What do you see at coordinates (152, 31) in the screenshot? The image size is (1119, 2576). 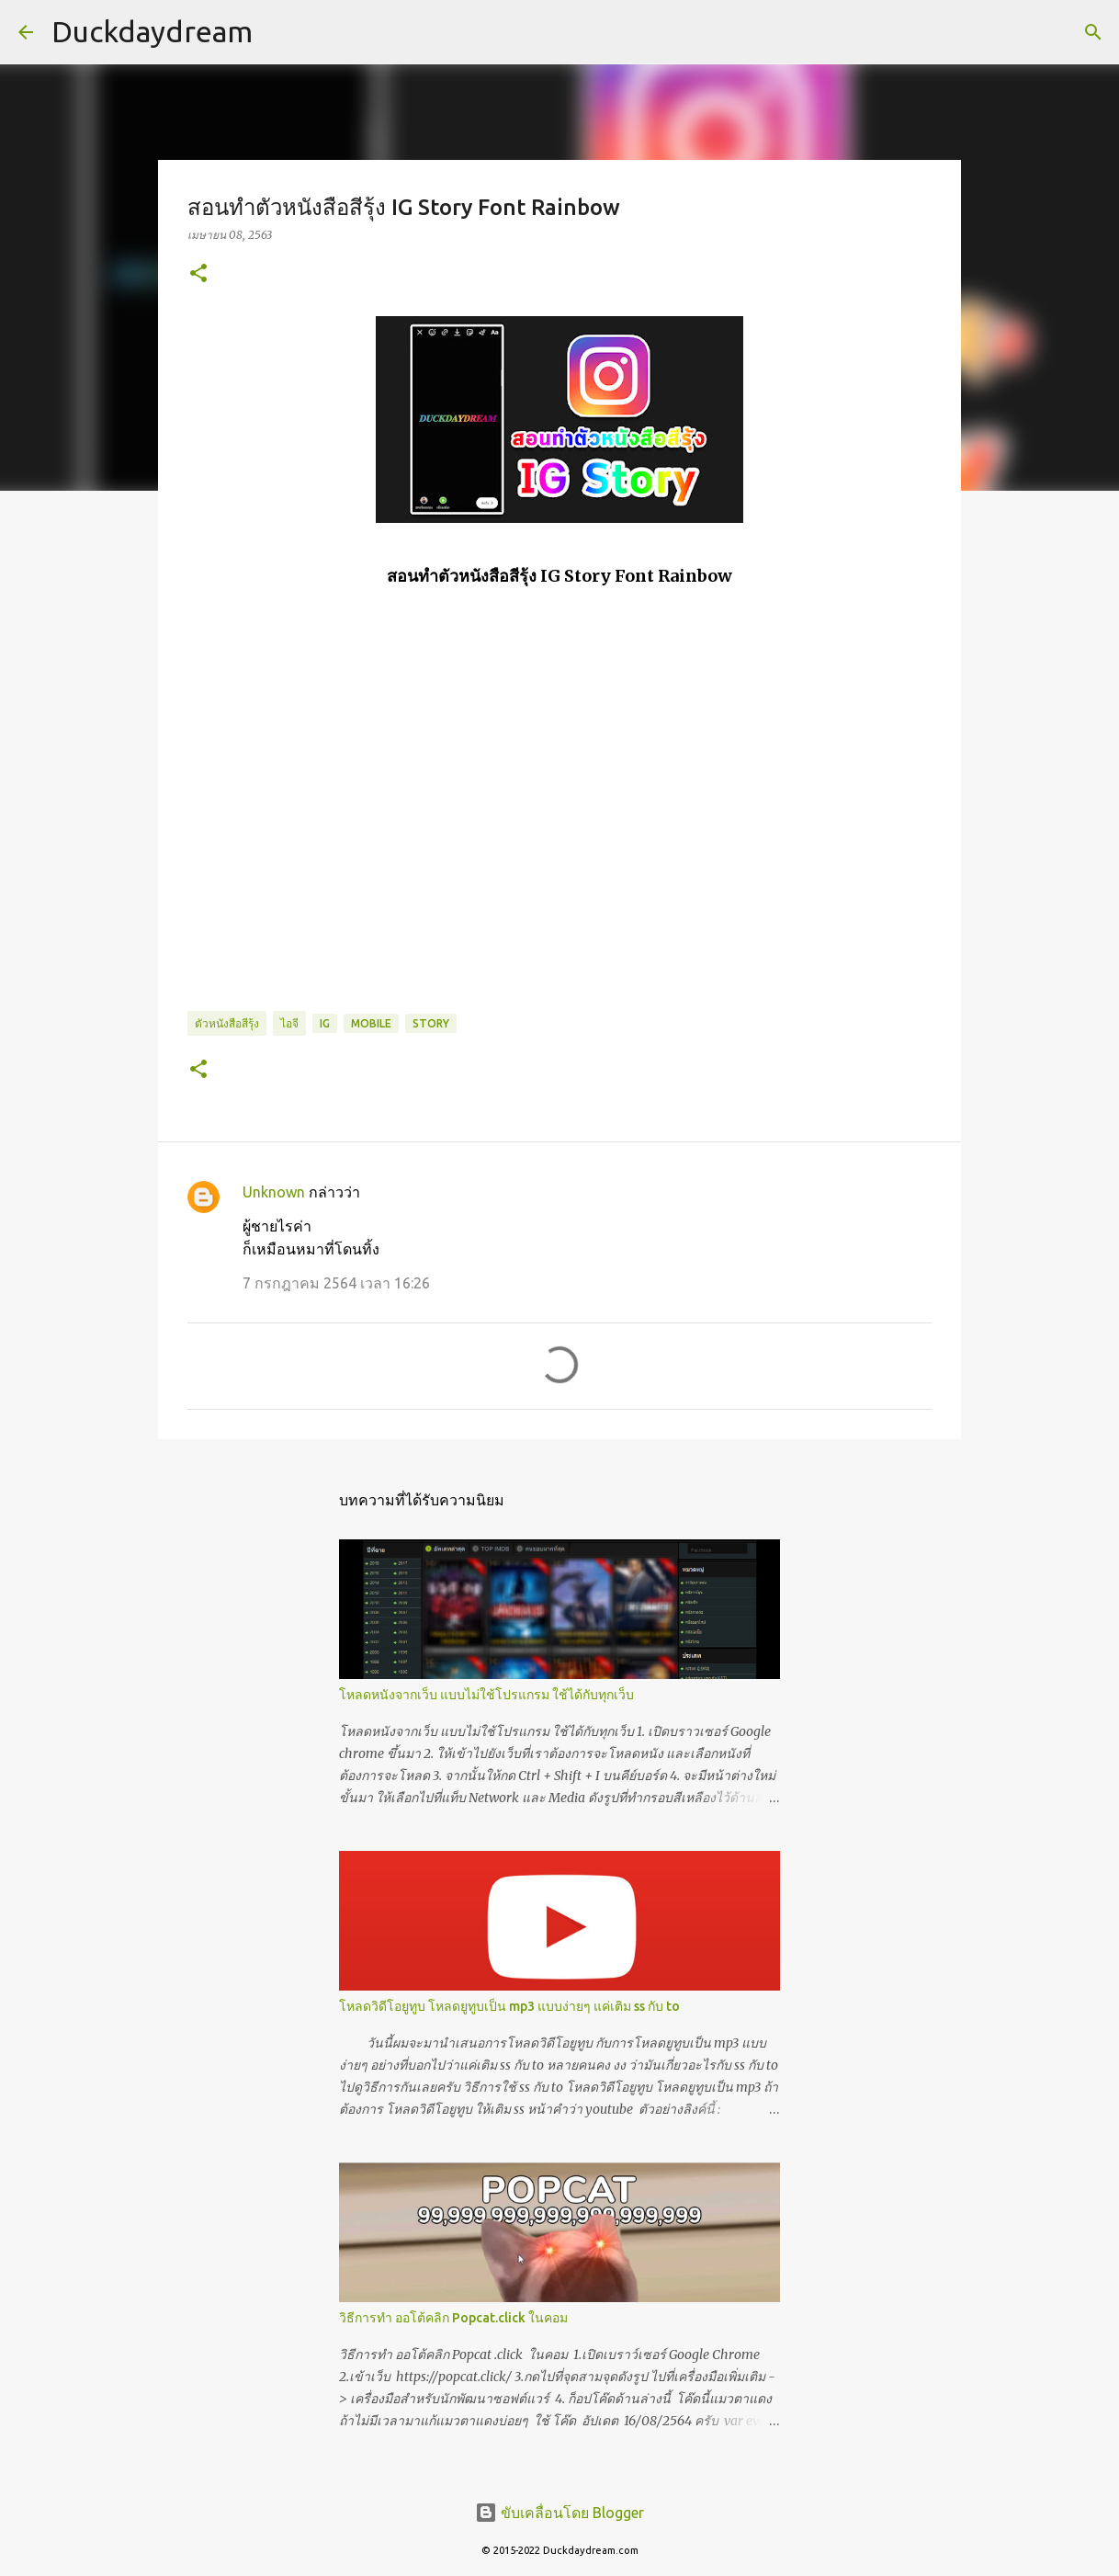 I see `Duckdaydream` at bounding box center [152, 31].